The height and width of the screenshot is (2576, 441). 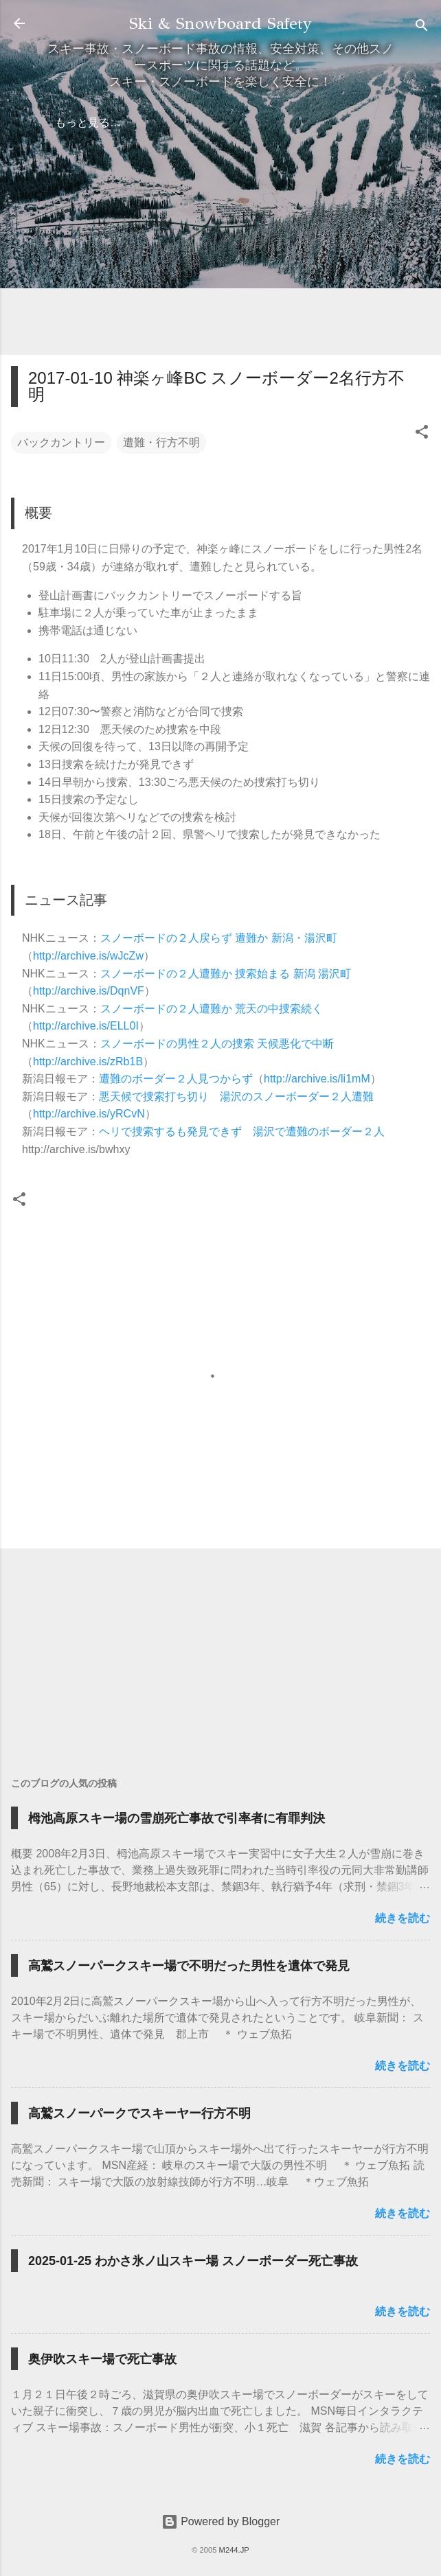 I want to click on http://archive.is/wJcZw, so click(x=88, y=956).